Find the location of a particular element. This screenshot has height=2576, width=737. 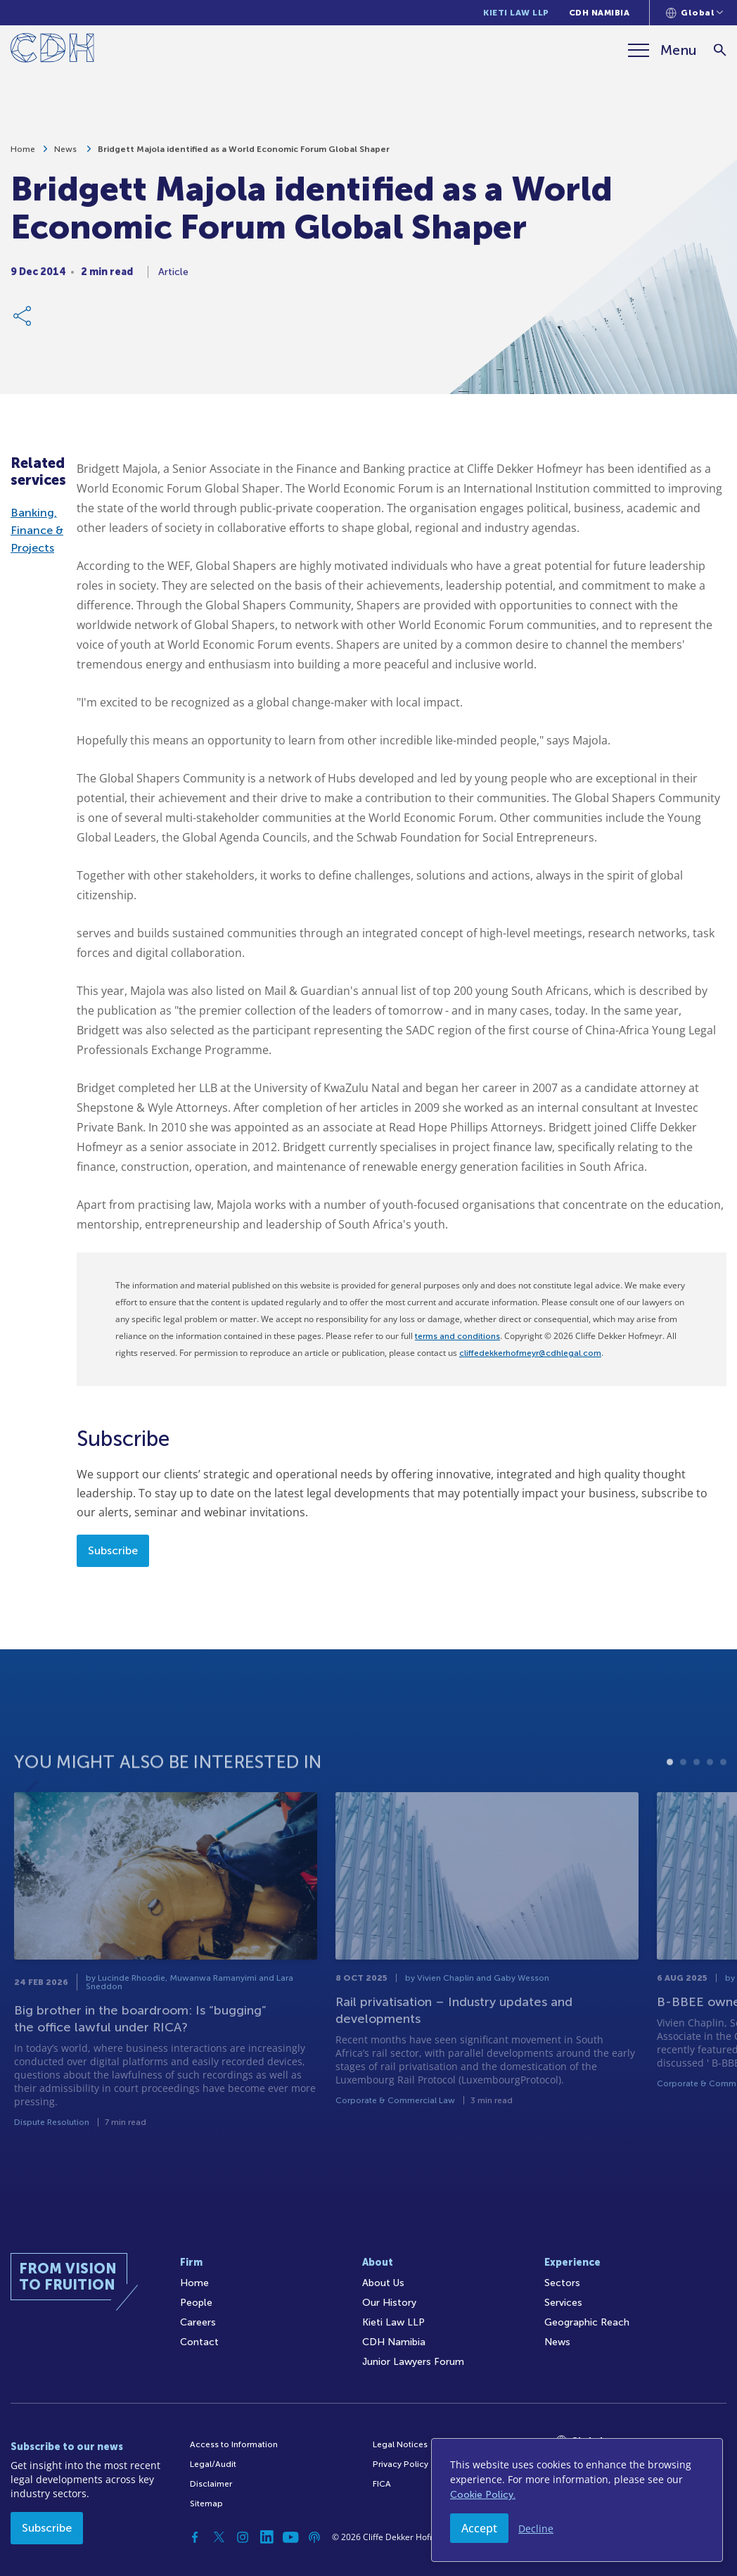

Cookie Policy. is located at coordinates (482, 2495).